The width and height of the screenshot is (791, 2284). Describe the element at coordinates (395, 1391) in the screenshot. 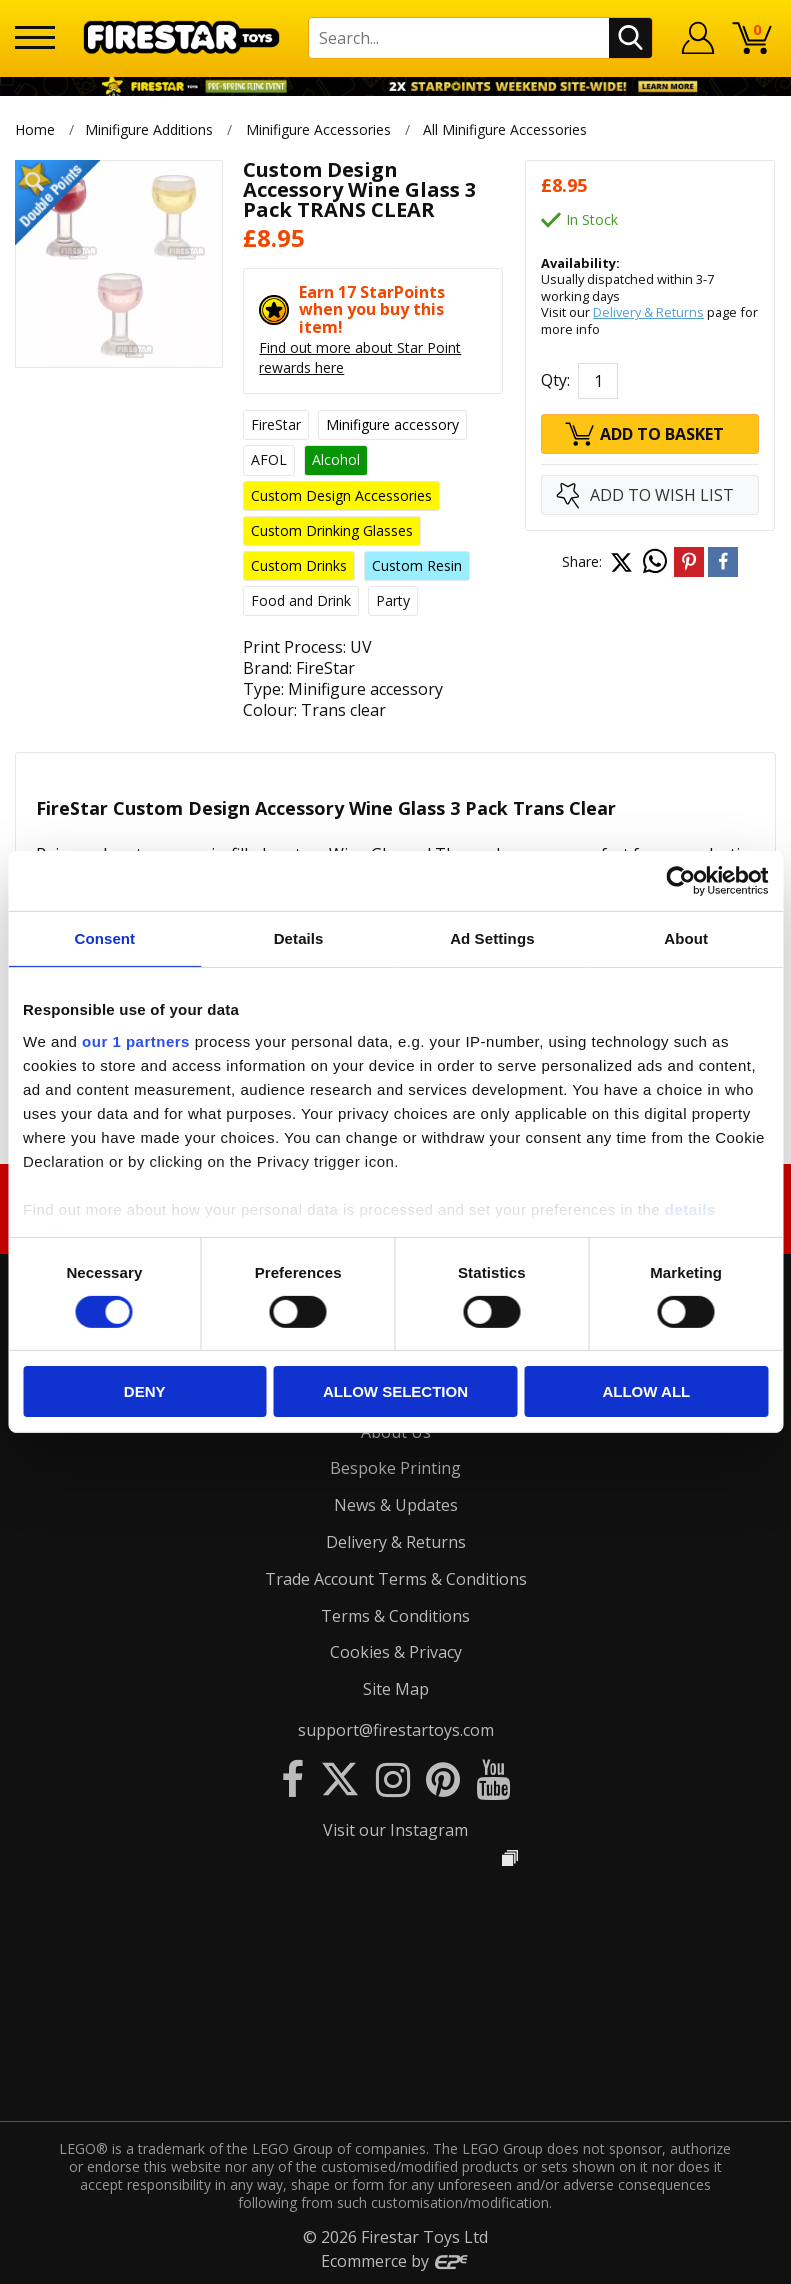

I see `Allow selection` at that location.